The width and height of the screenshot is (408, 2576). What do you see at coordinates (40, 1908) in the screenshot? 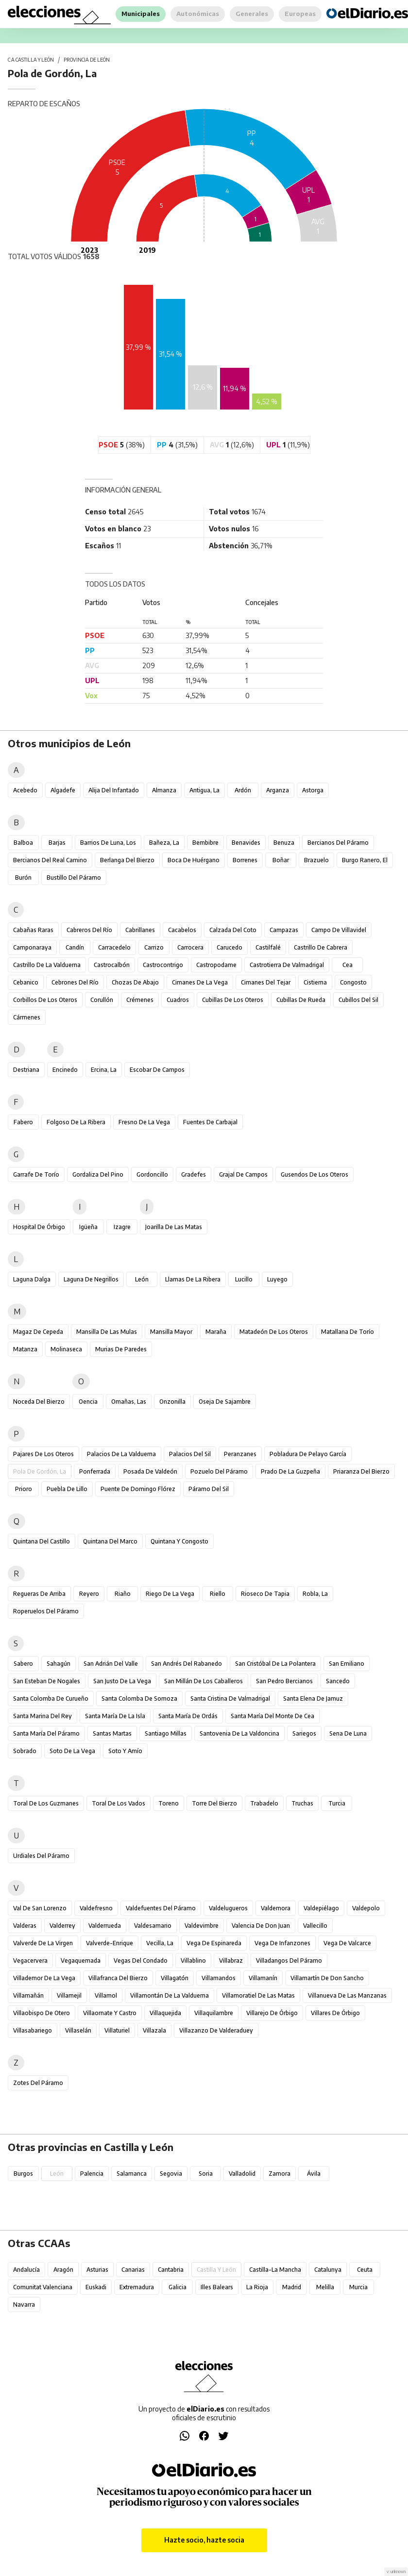
I see `Val de San Lorenzo` at bounding box center [40, 1908].